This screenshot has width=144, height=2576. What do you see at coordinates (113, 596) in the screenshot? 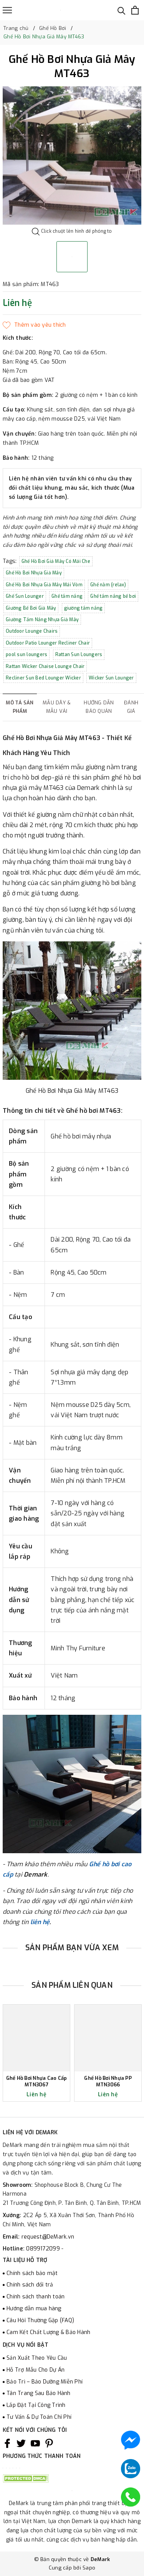
I see `Ghế tắm nắng bể bơi` at bounding box center [113, 596].